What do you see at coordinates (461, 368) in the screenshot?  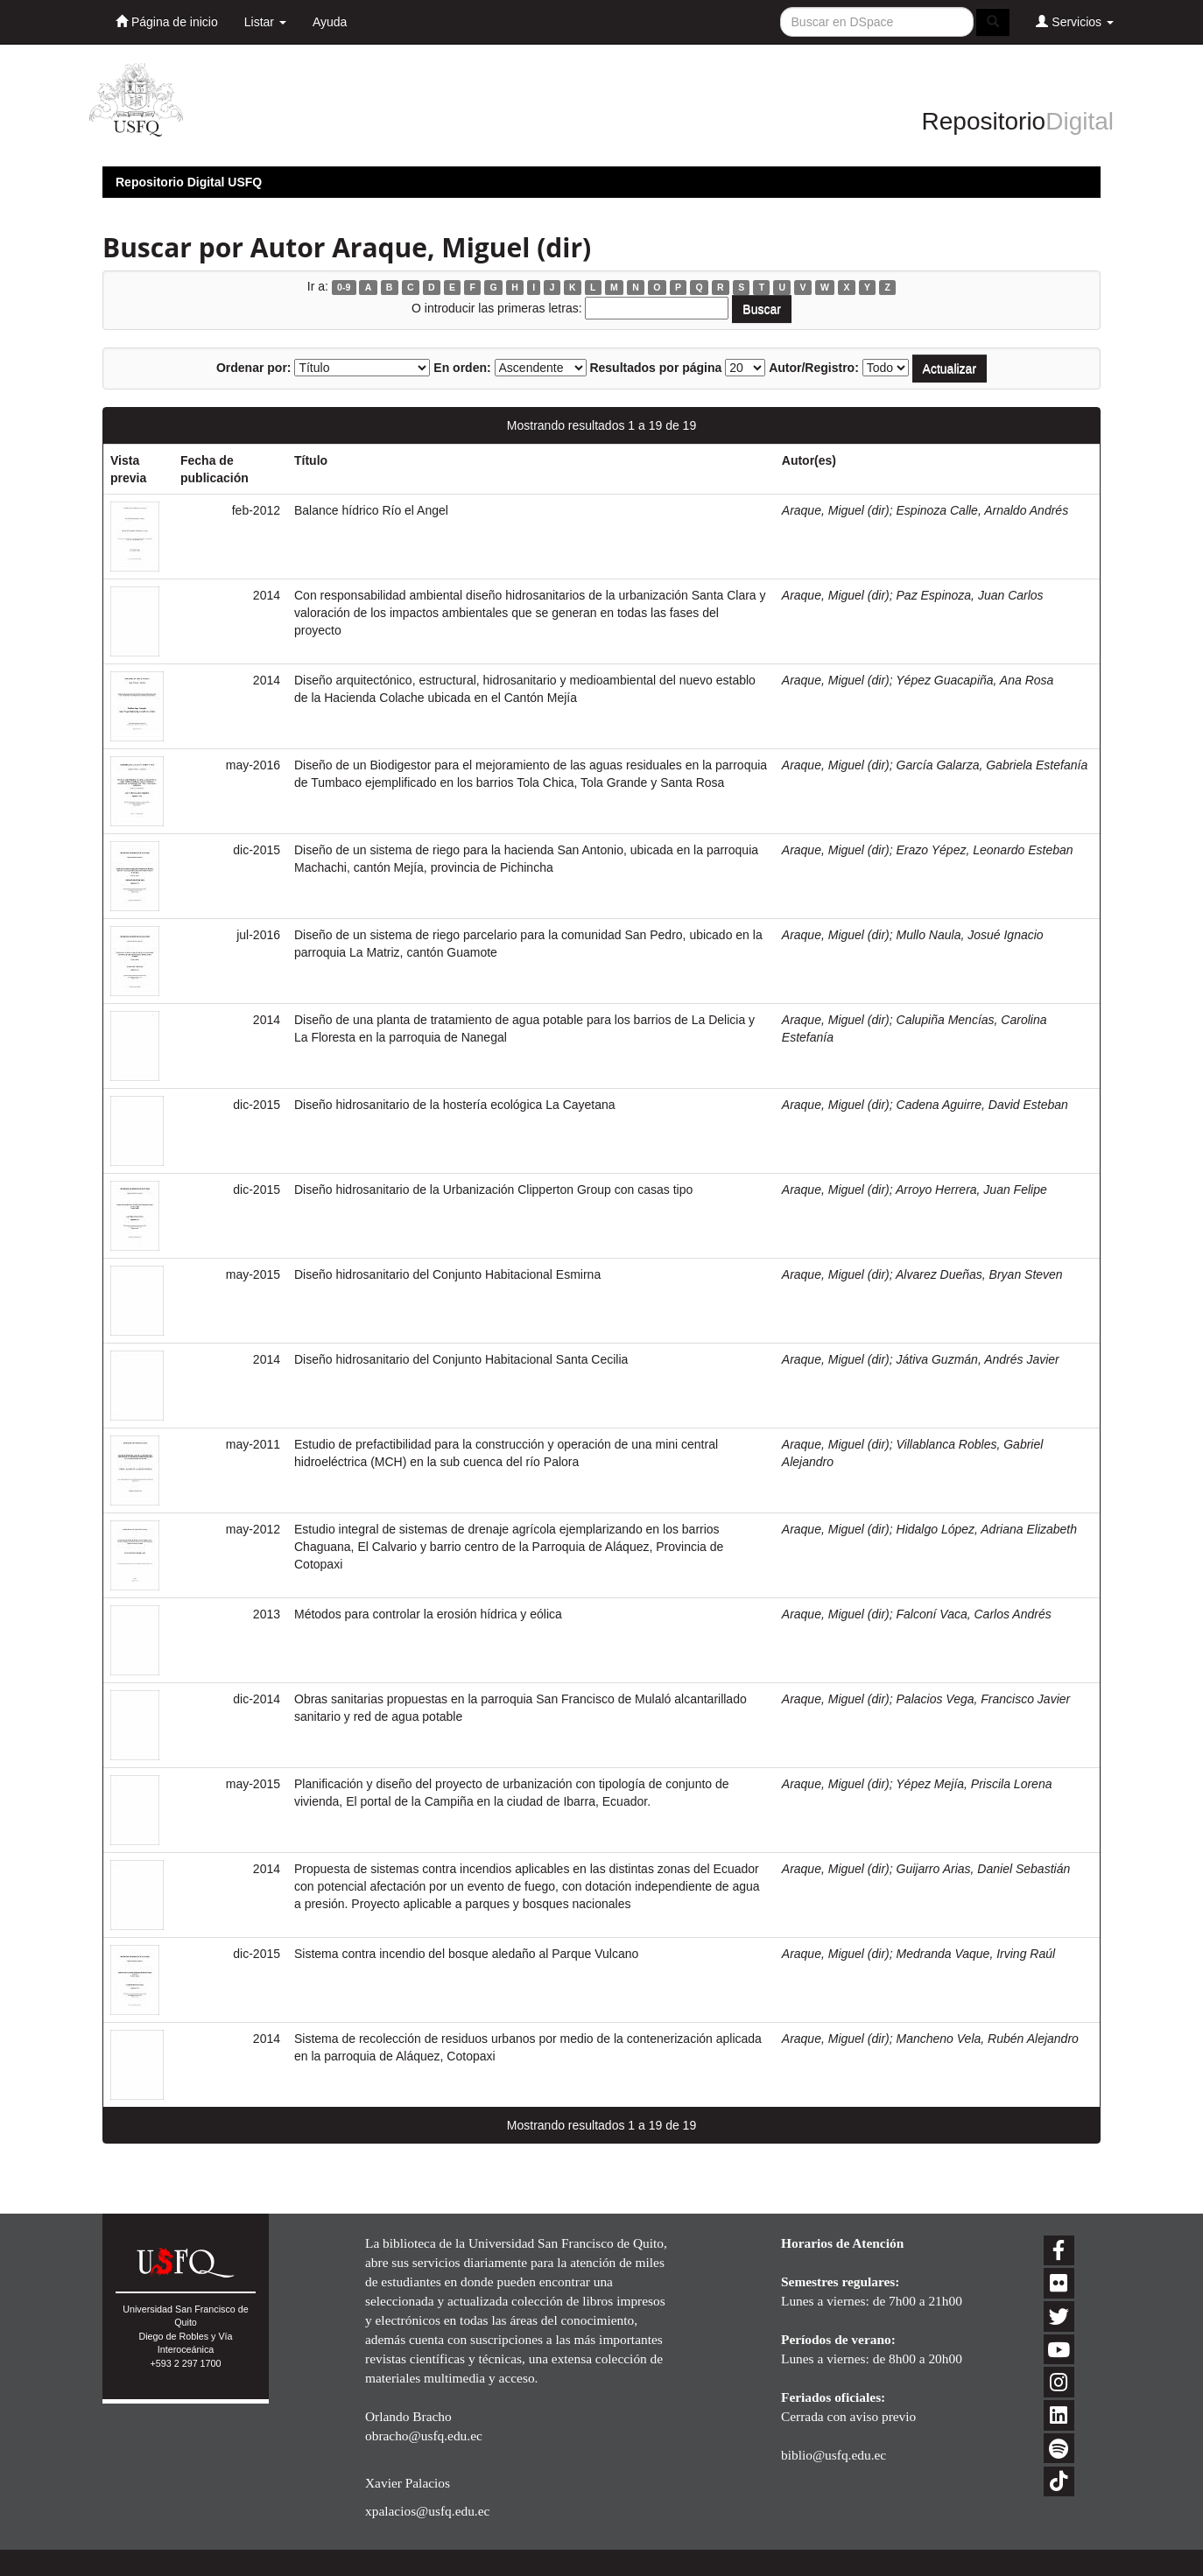 I see `En orden:` at bounding box center [461, 368].